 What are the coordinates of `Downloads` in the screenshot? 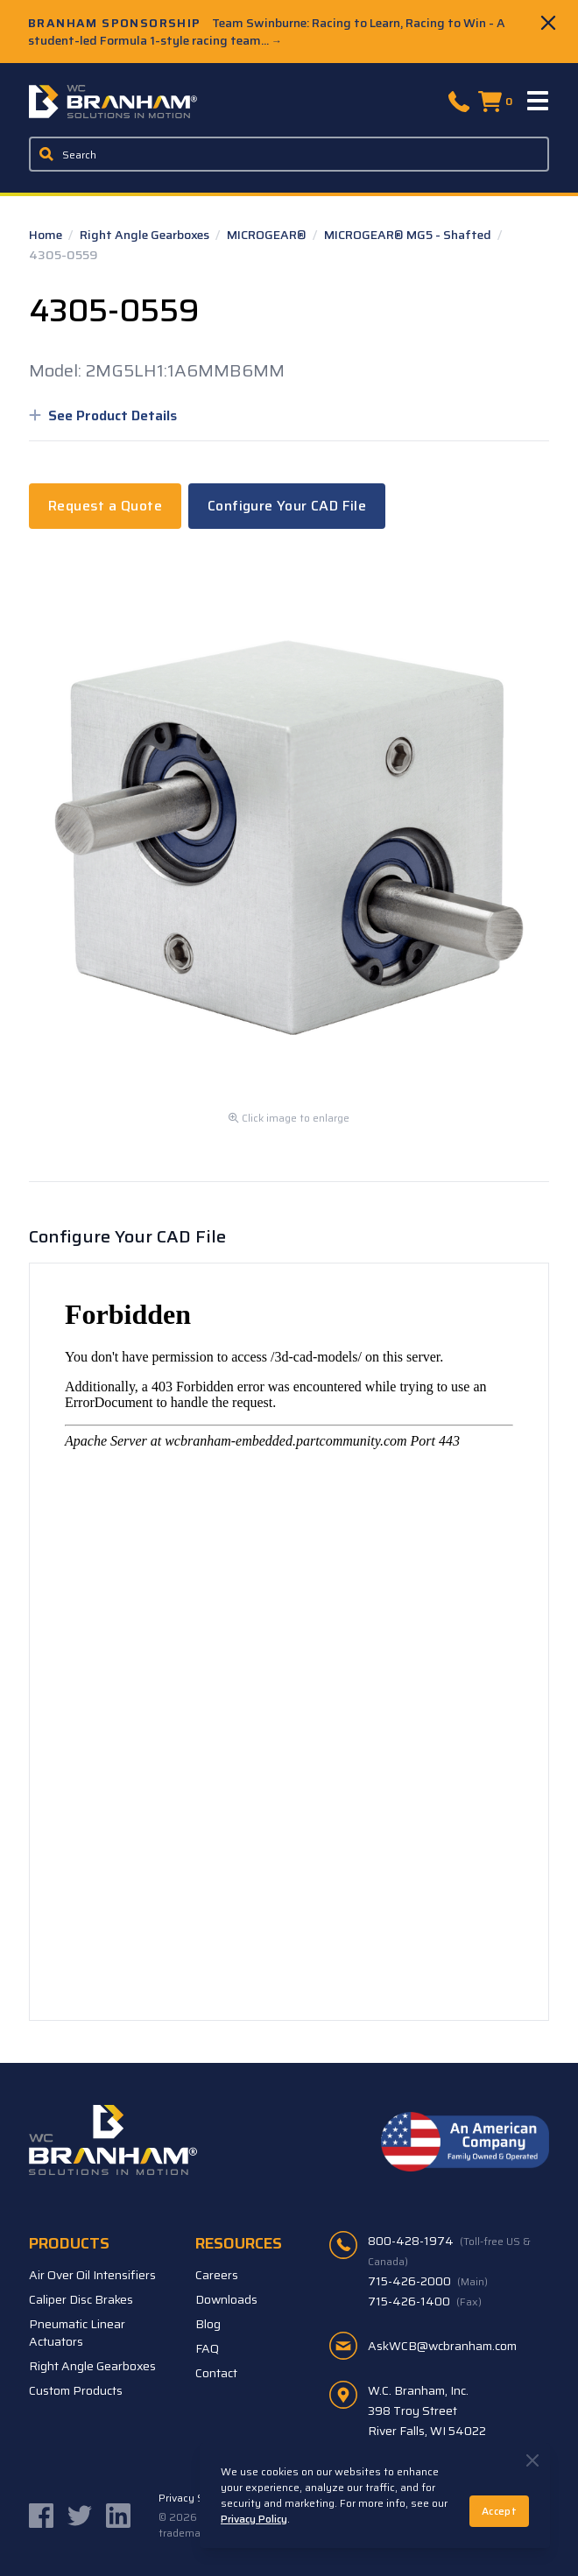 It's located at (226, 2299).